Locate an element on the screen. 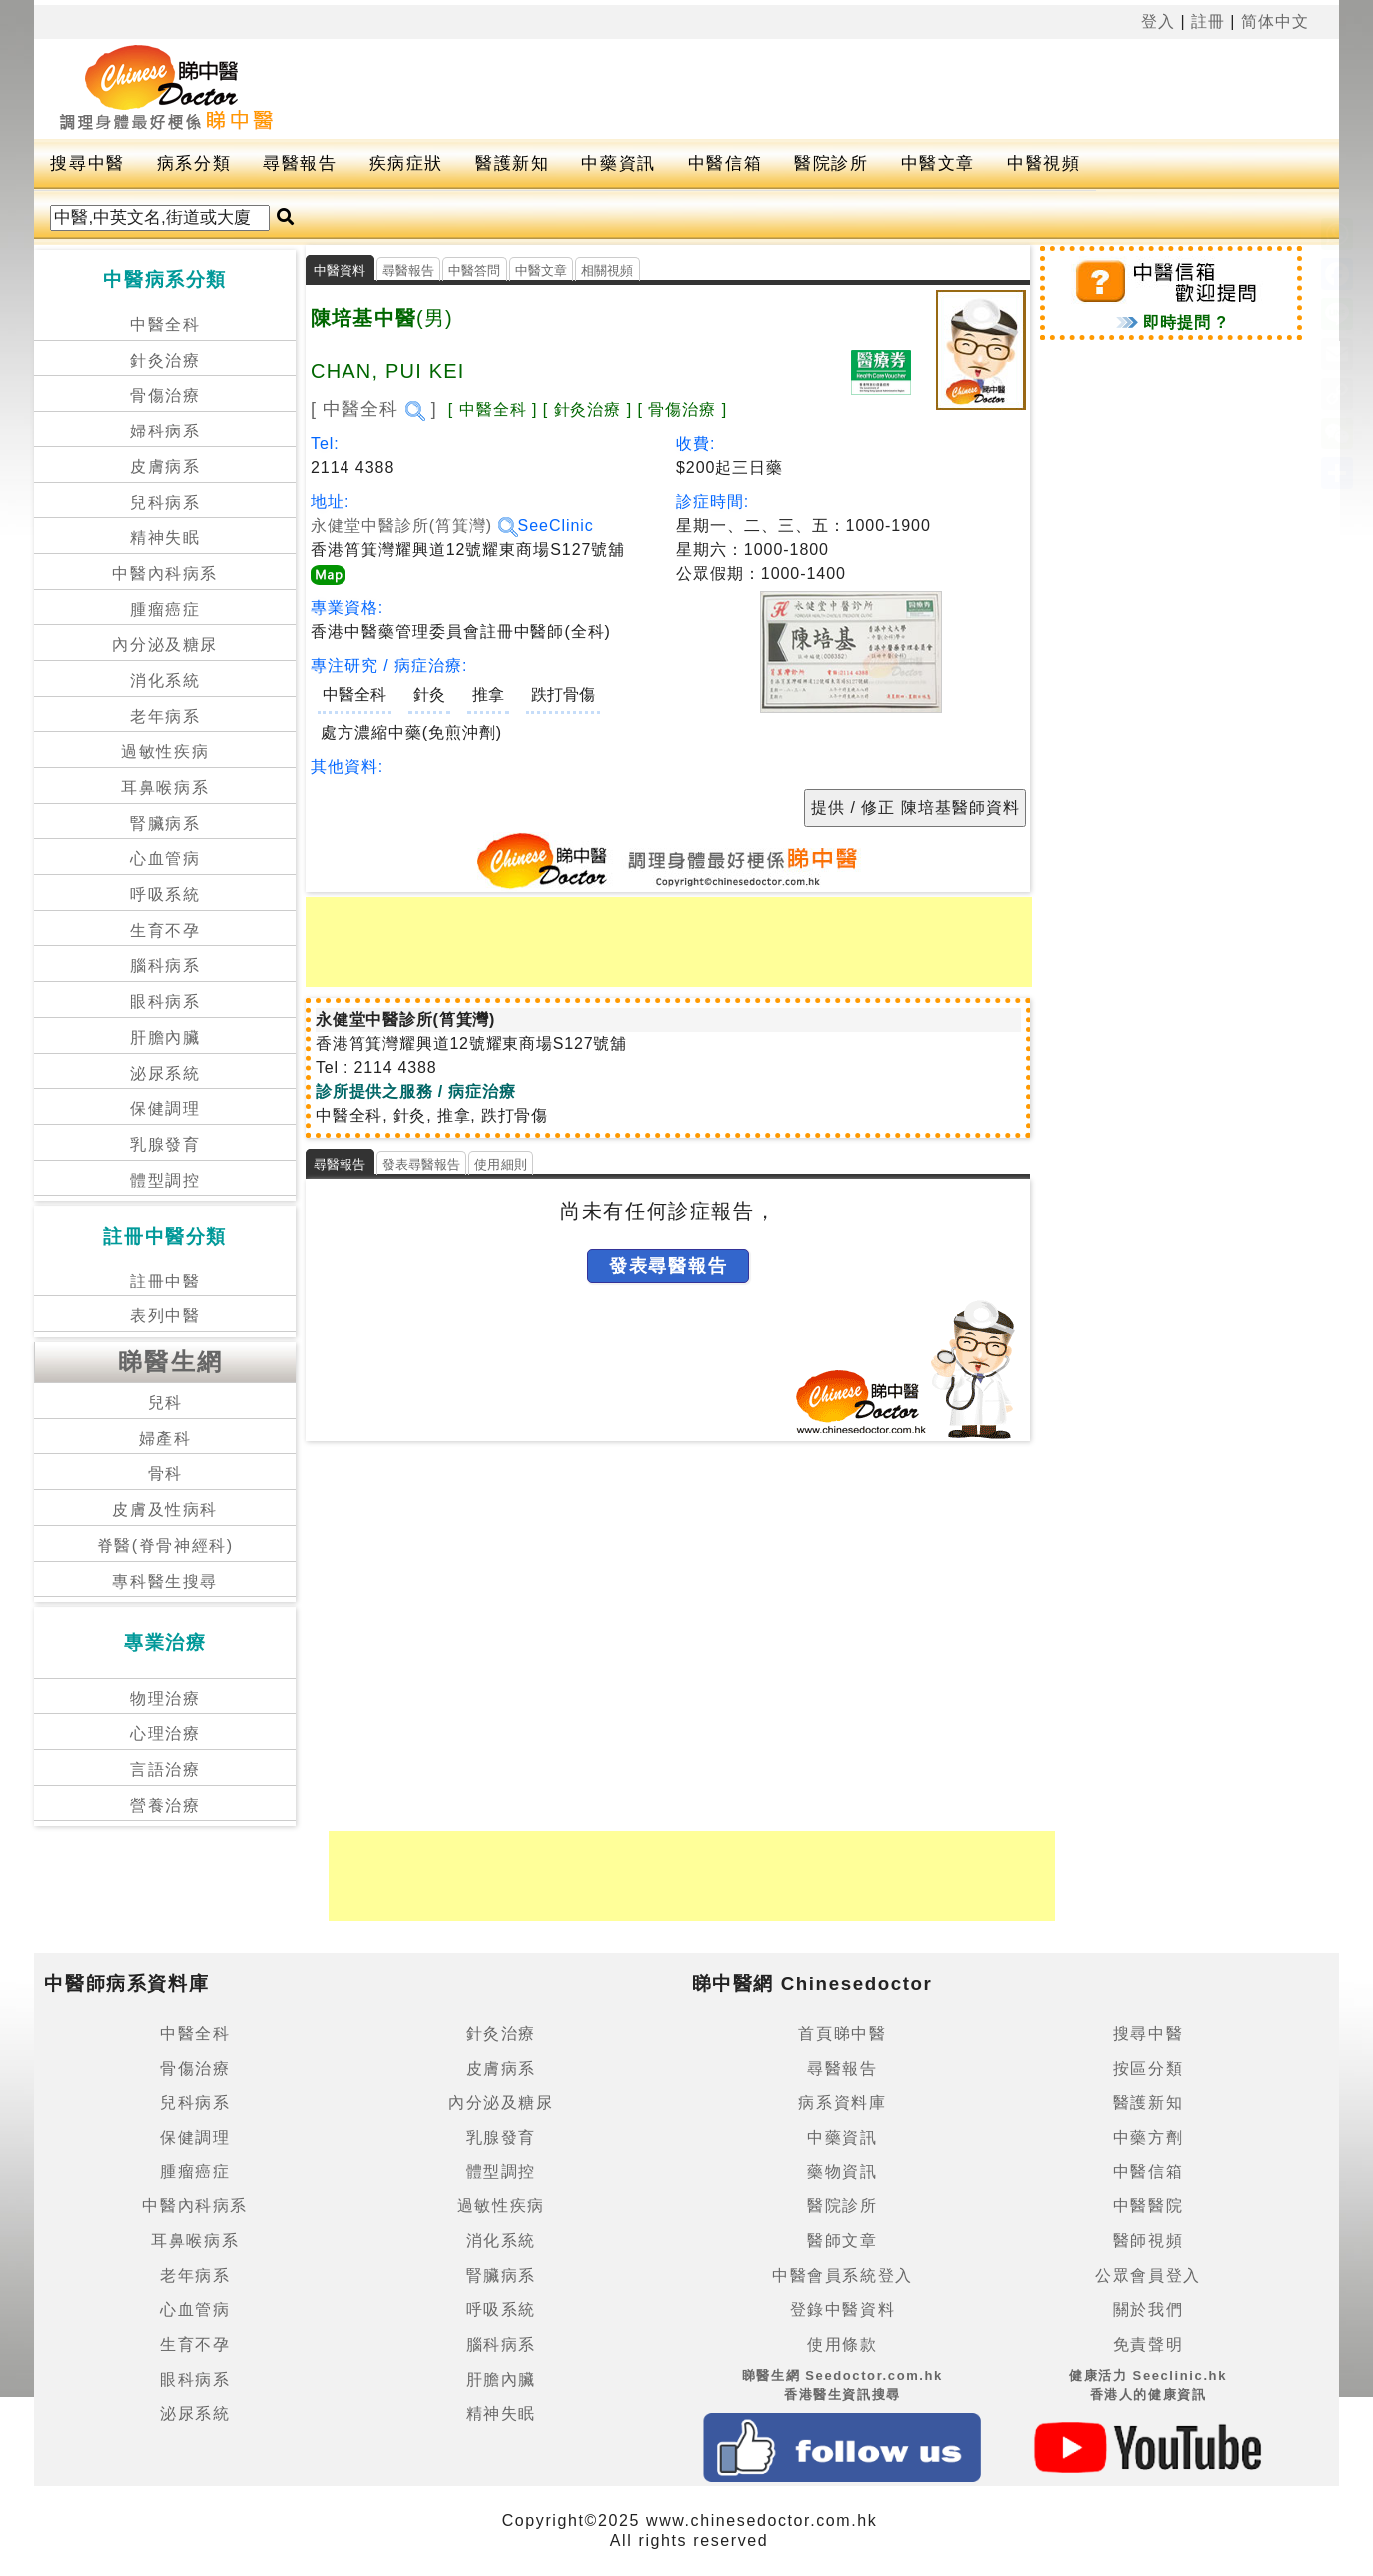  兒科 is located at coordinates (165, 1402).